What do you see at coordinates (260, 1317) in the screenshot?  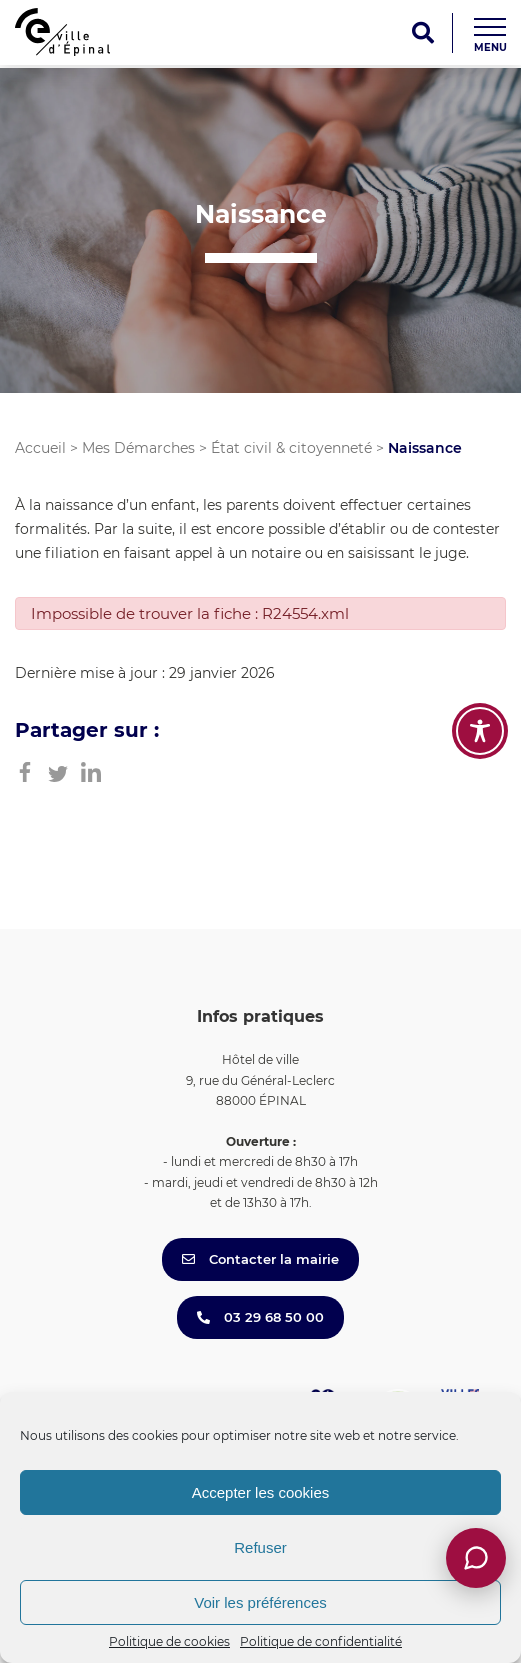 I see `03 29 68 50 00` at bounding box center [260, 1317].